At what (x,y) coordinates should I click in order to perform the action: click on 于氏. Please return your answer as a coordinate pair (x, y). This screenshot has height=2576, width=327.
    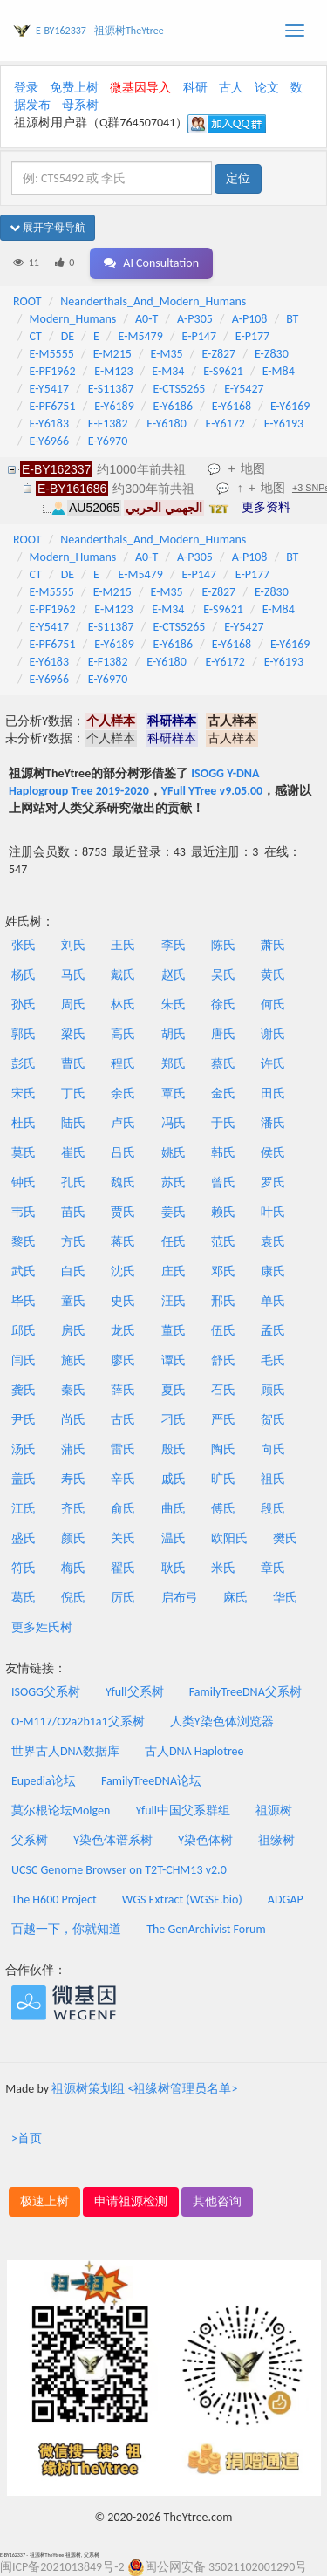
    Looking at the image, I should click on (223, 1123).